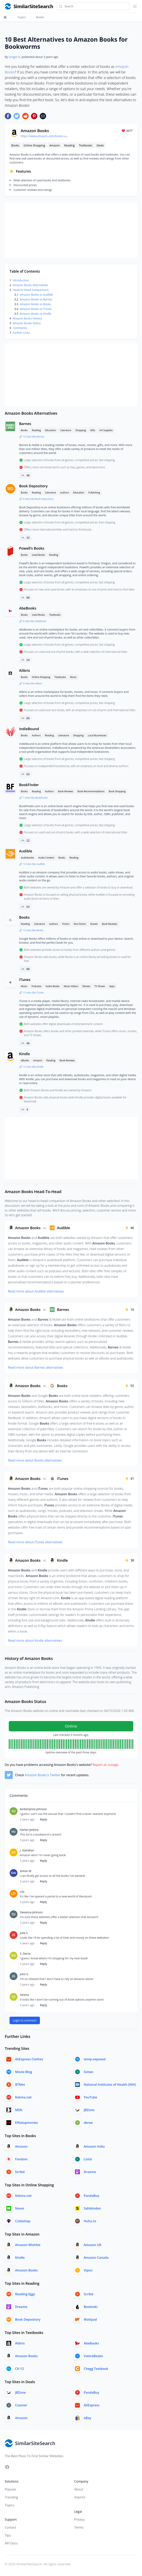 This screenshot has height=2576, width=142. I want to click on MSN, so click(18, 2110).